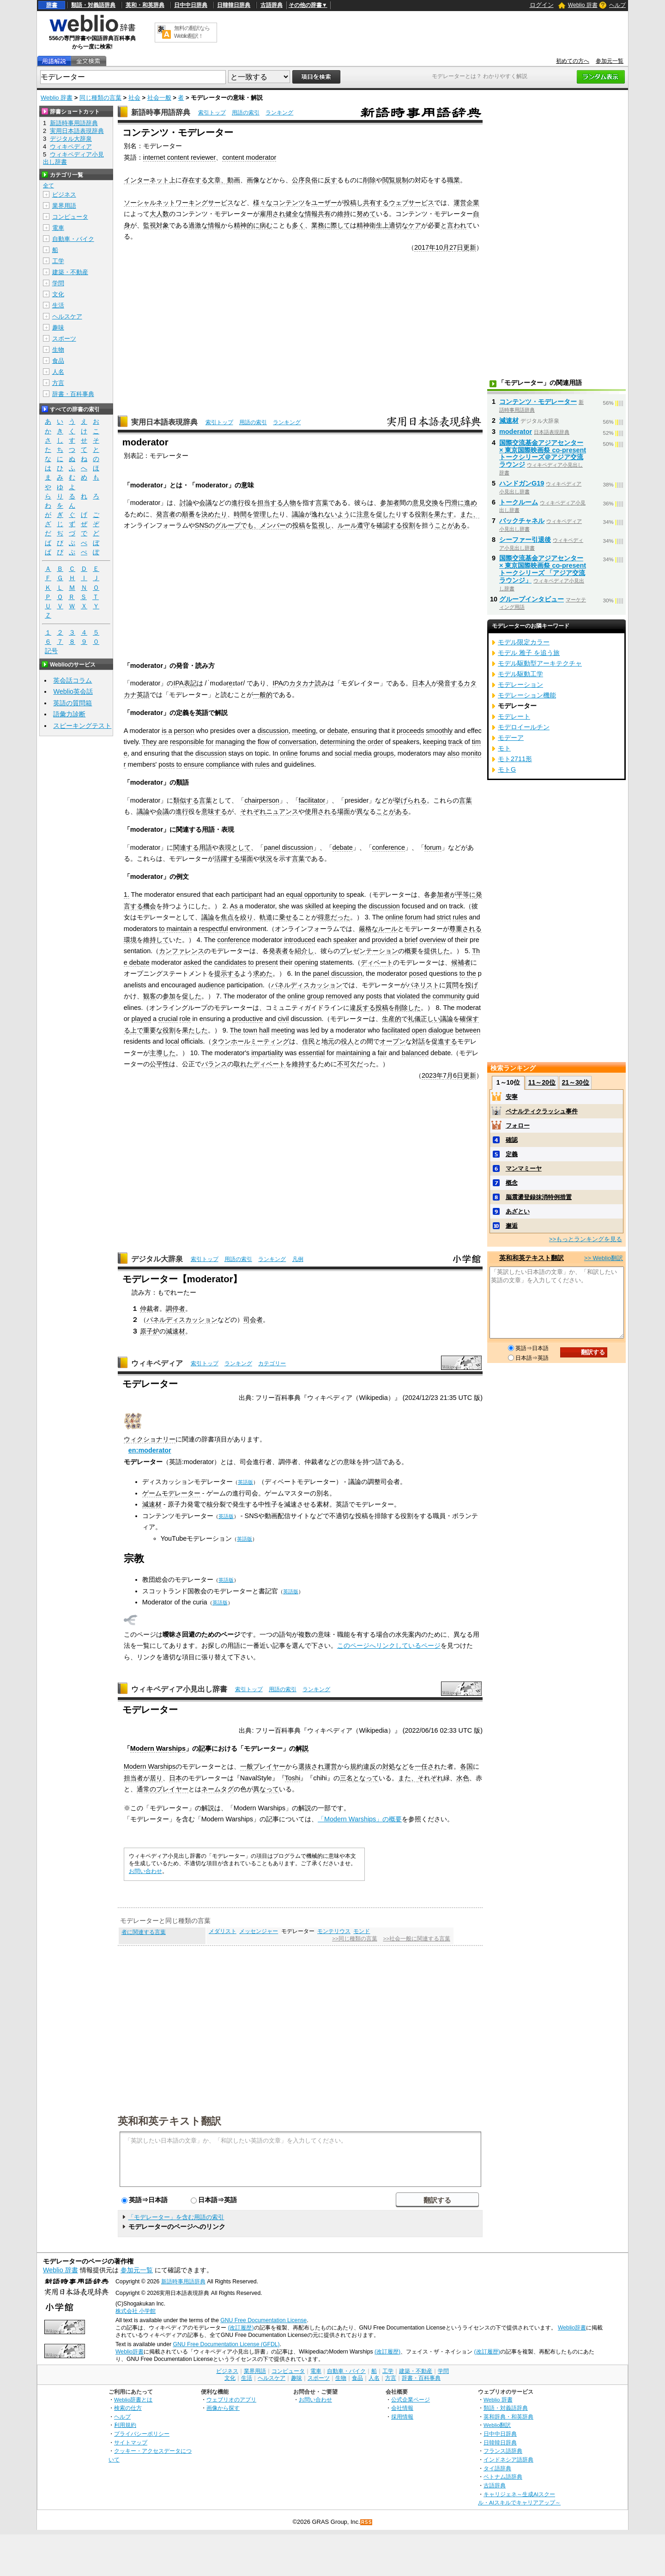  I want to click on 英和辞典・和英辞典, so click(508, 2417).